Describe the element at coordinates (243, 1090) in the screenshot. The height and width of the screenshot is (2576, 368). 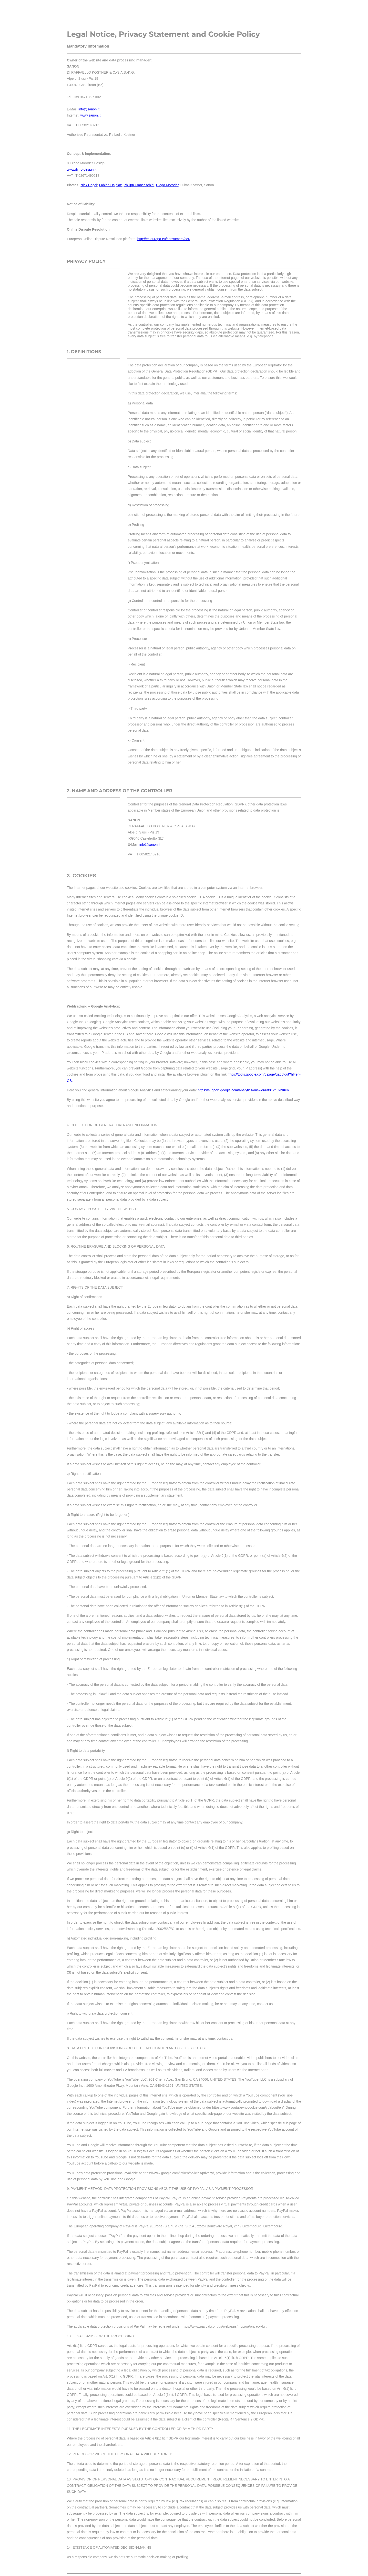
I see `https://support.google.com/analytics/answer/6004245?hl=en` at that location.